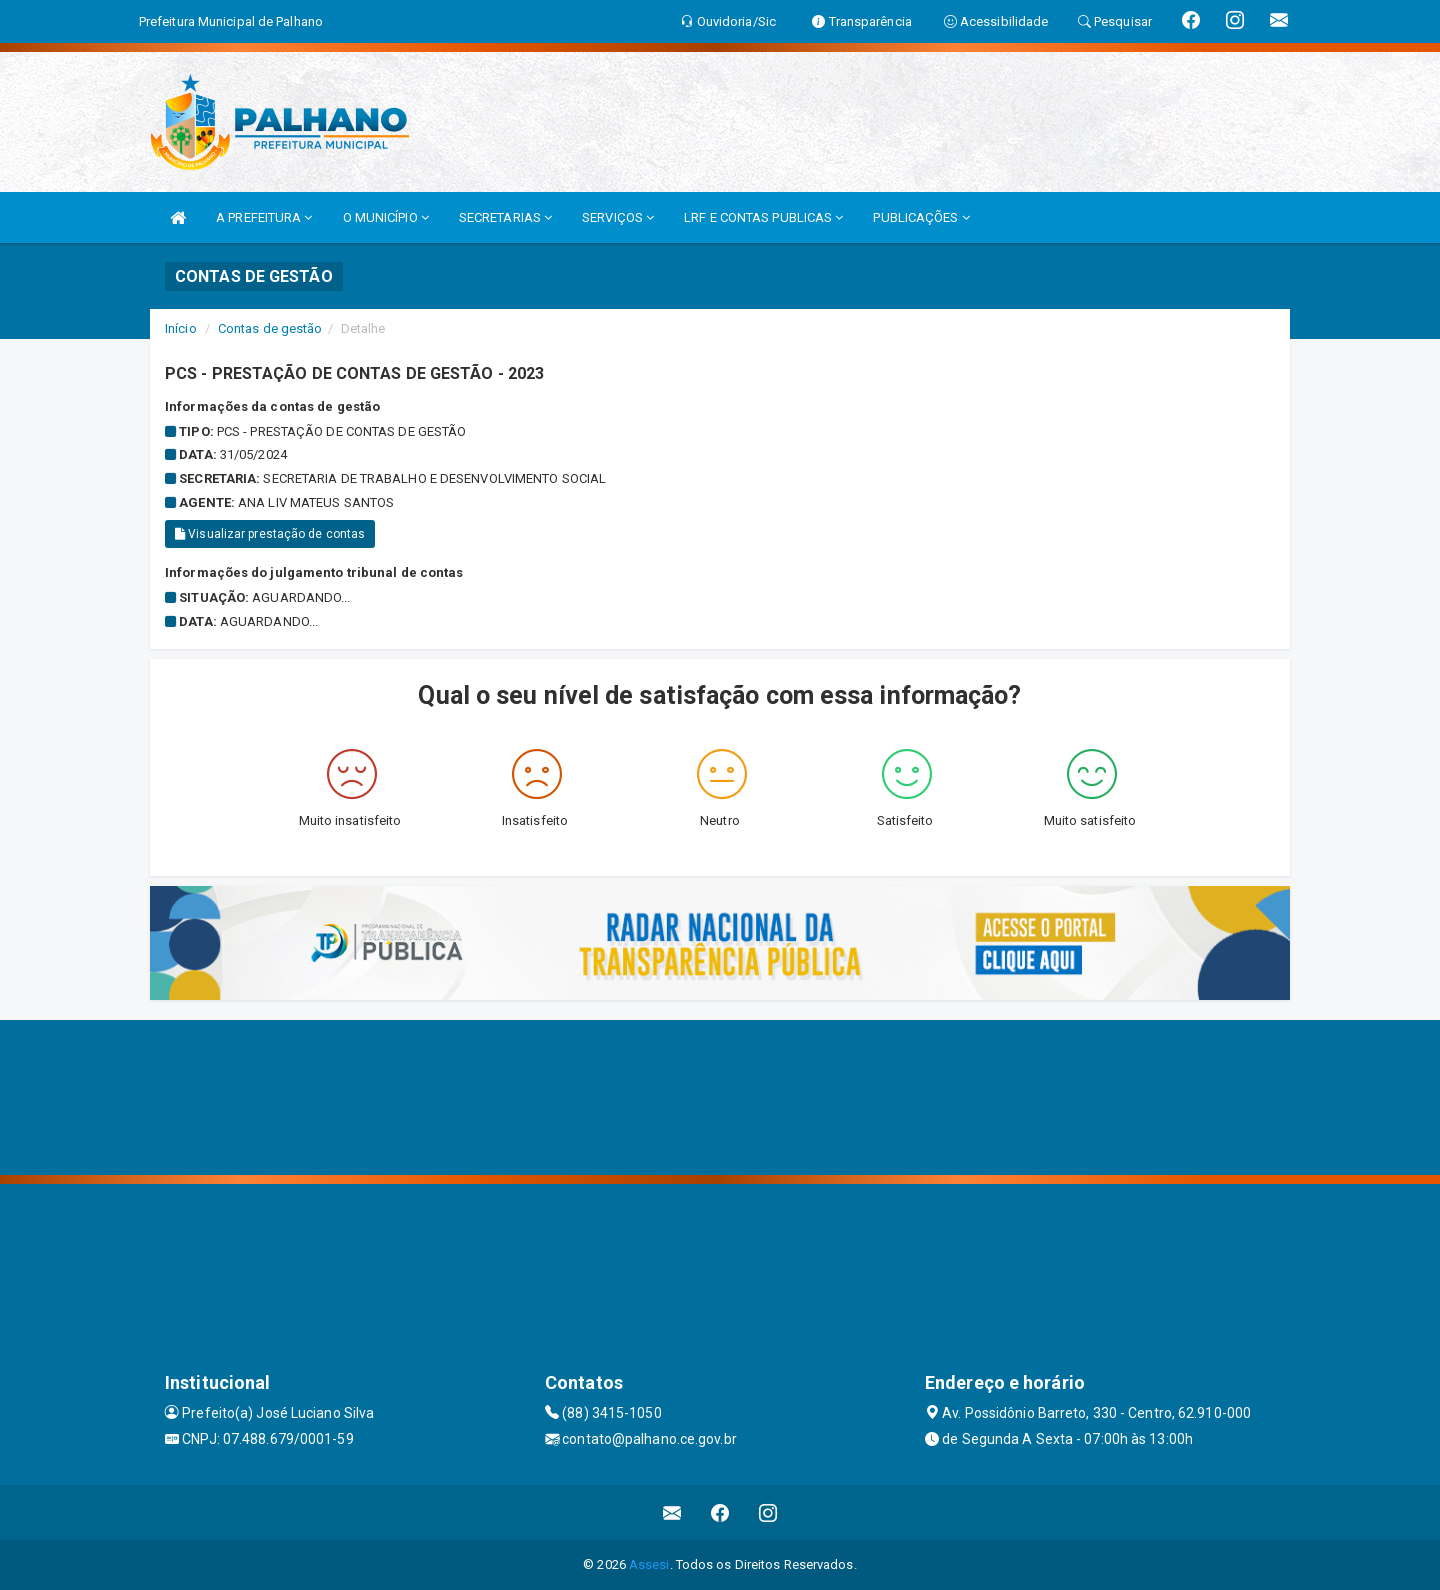  What do you see at coordinates (386, 217) in the screenshot?
I see `O MUNICÍPIO` at bounding box center [386, 217].